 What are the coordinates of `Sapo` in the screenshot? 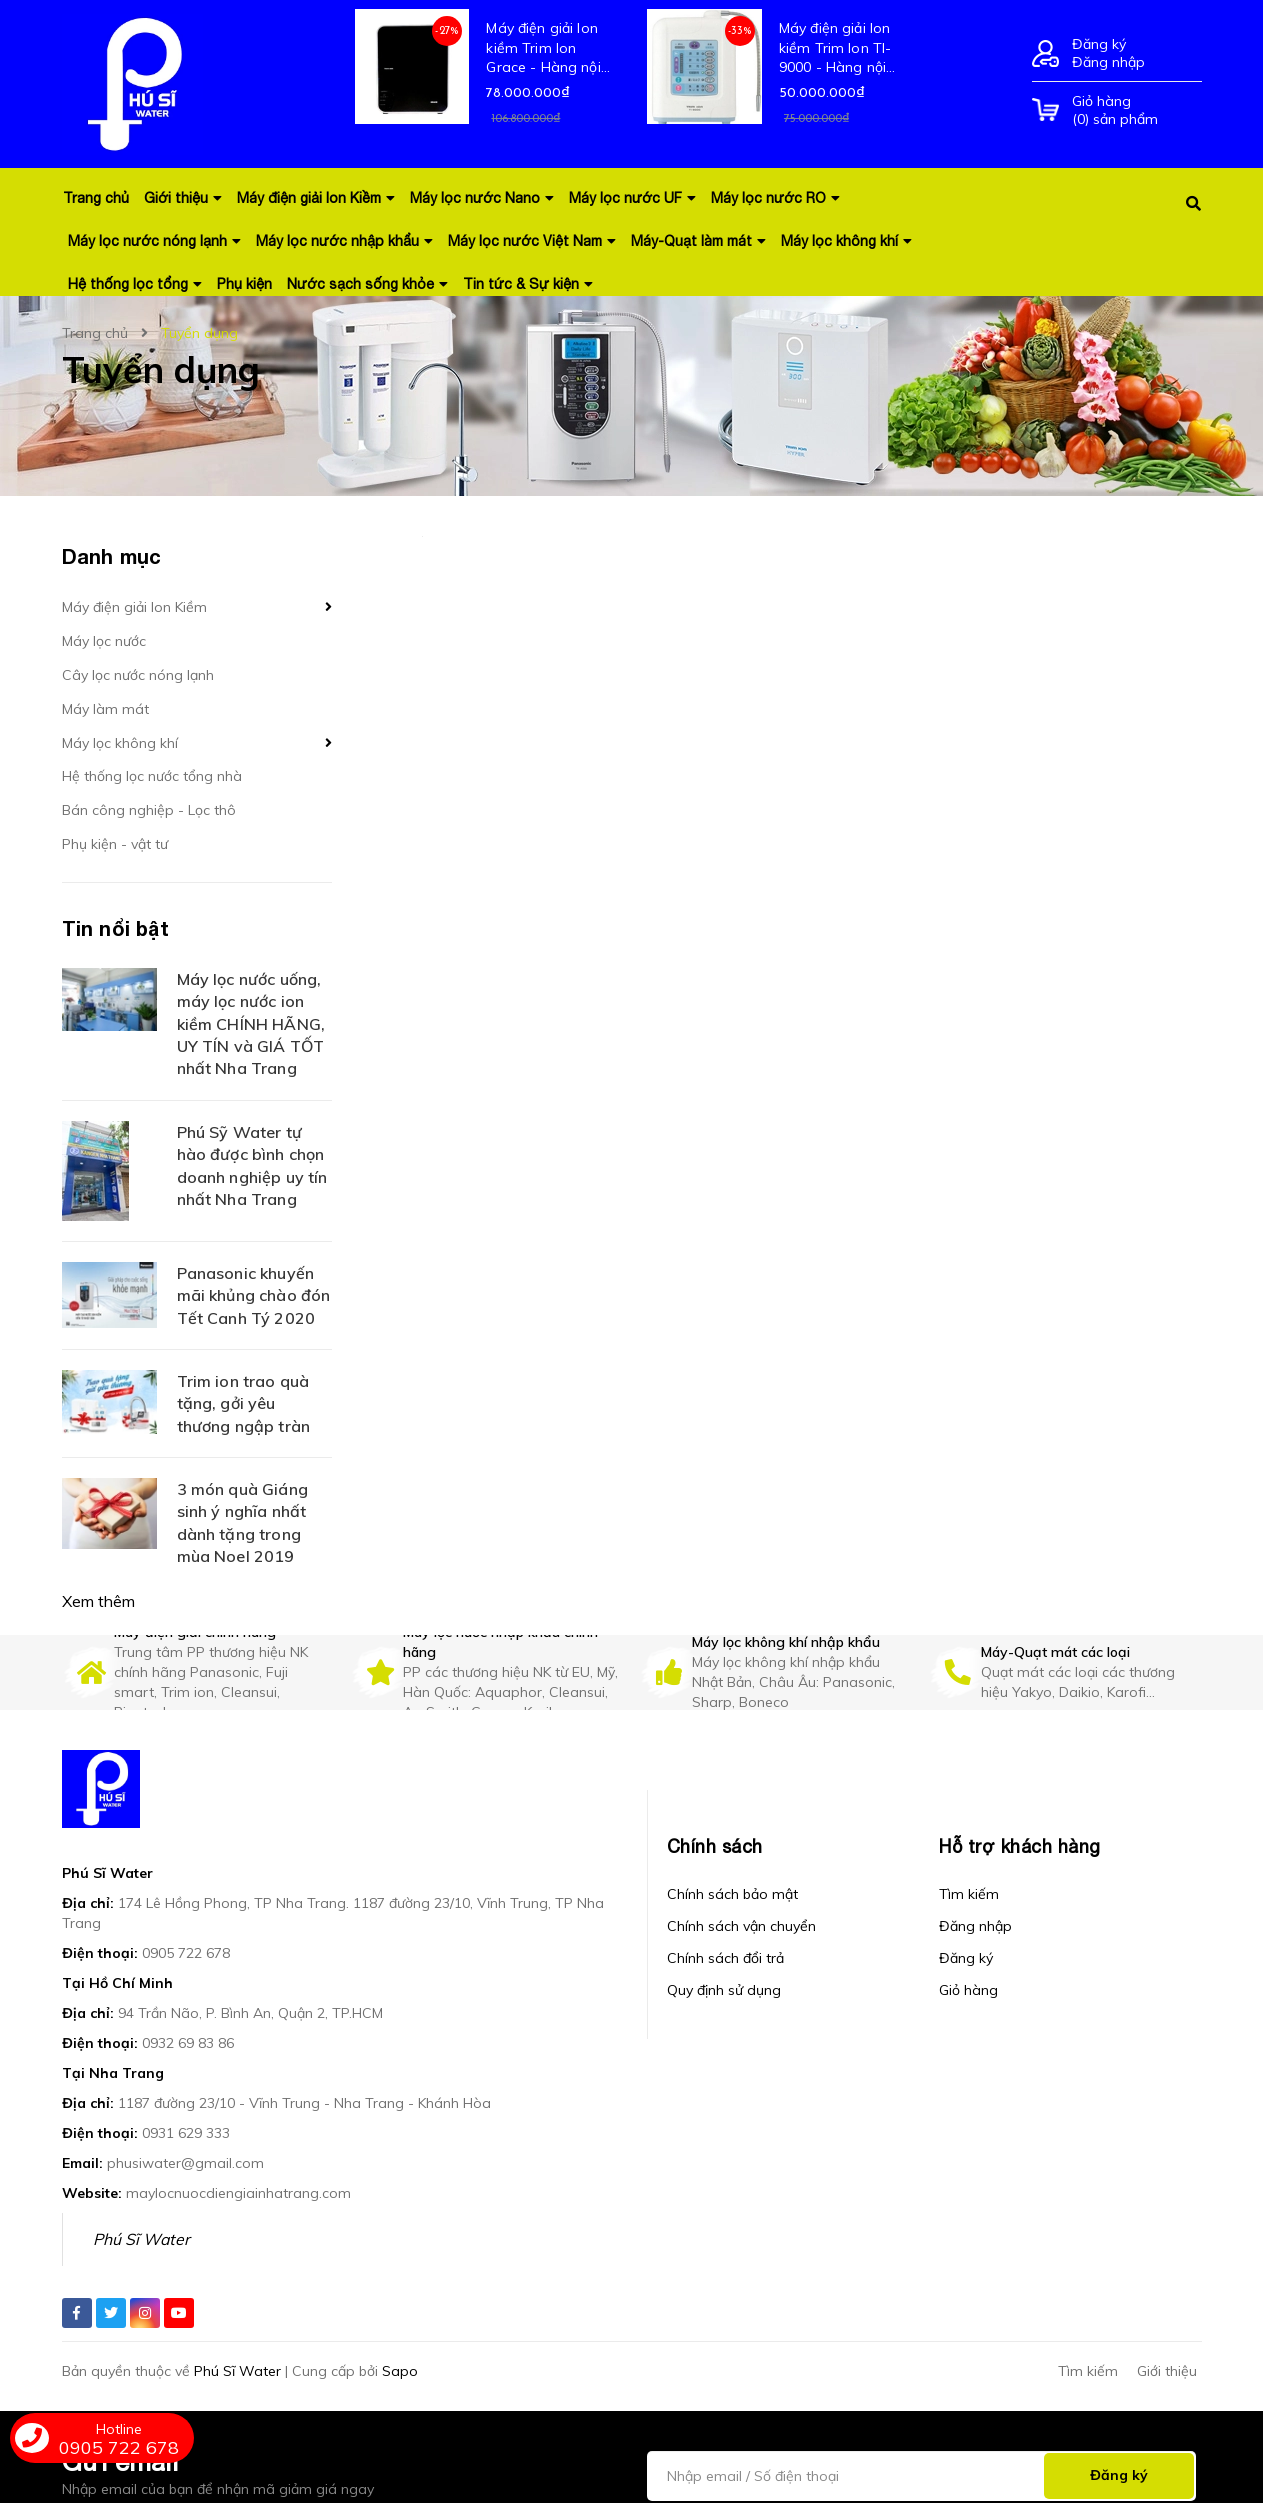 It's located at (400, 2371).